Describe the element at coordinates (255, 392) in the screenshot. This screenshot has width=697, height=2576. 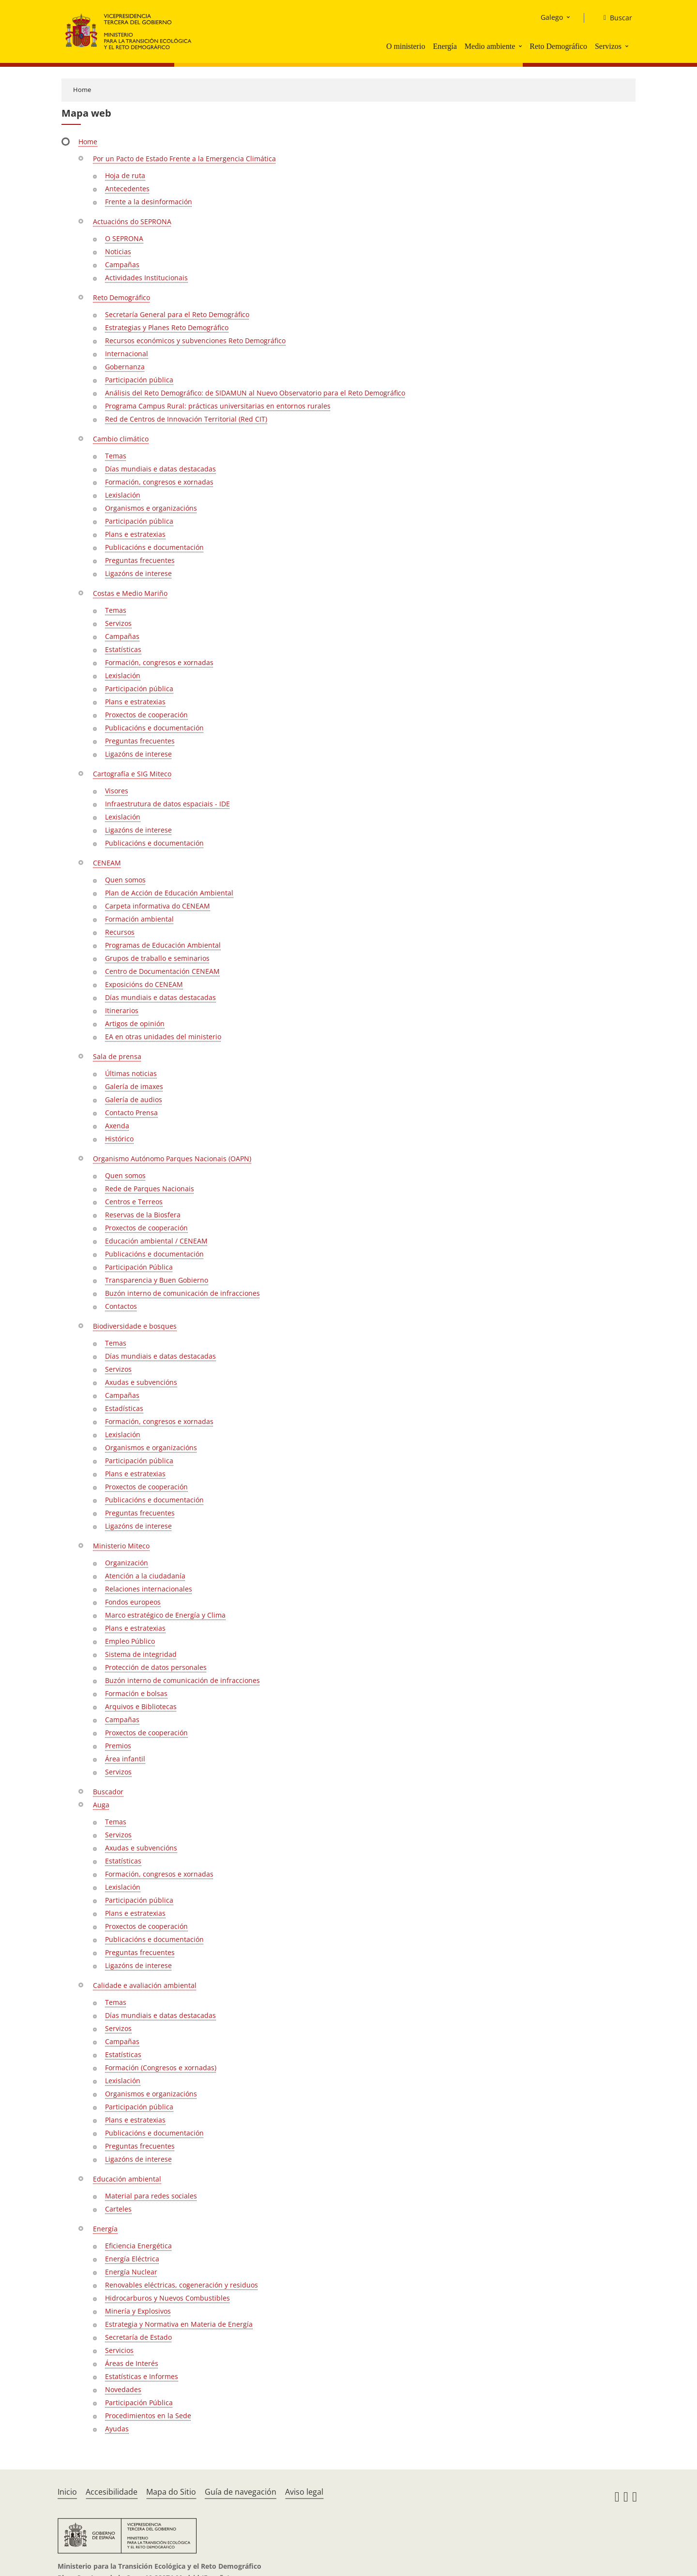
I see `Análisis del Reto Demográfico: de SIDAMUN al Nuevo Observatorio para el Reto Demográfico` at that location.